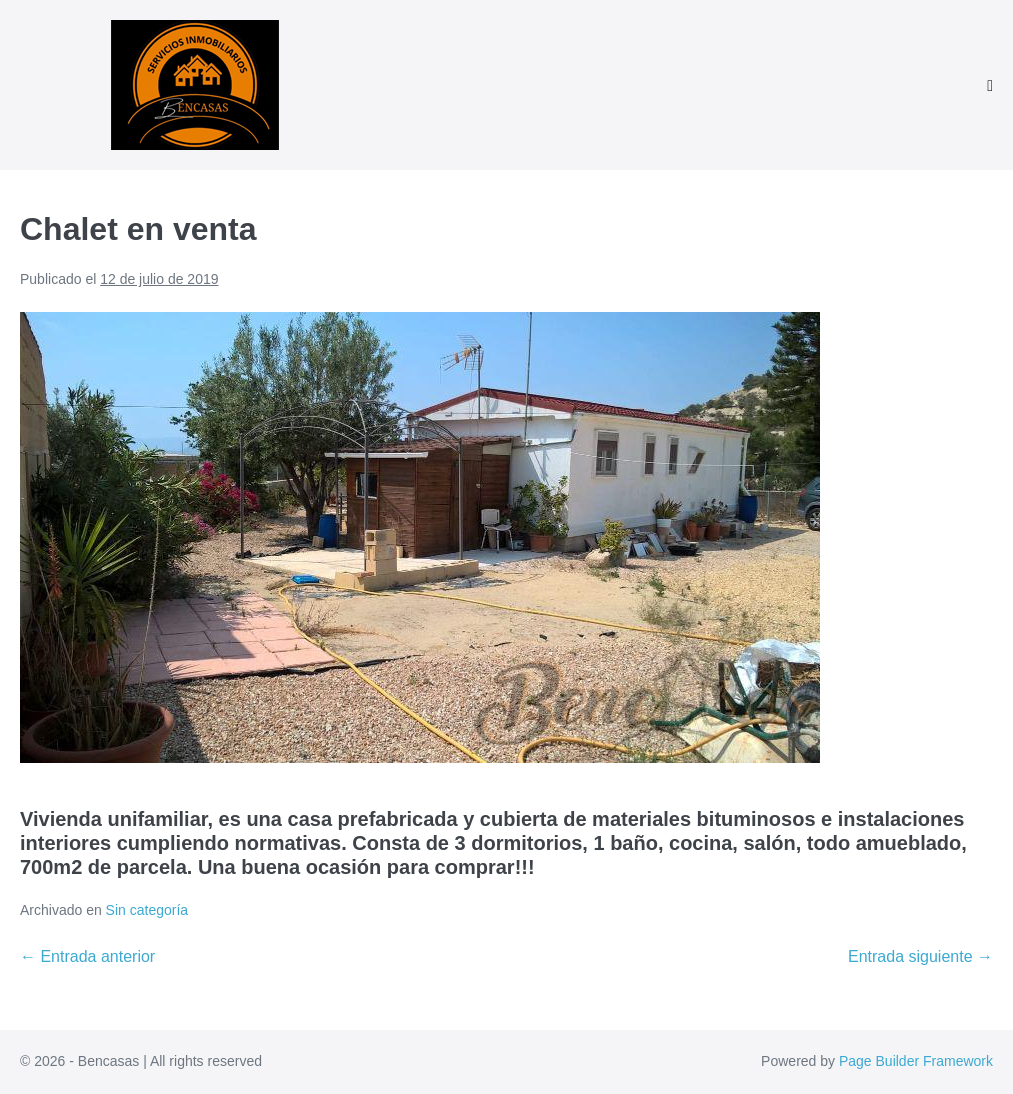  Describe the element at coordinates (920, 956) in the screenshot. I see `Entrada siguiente →` at that location.